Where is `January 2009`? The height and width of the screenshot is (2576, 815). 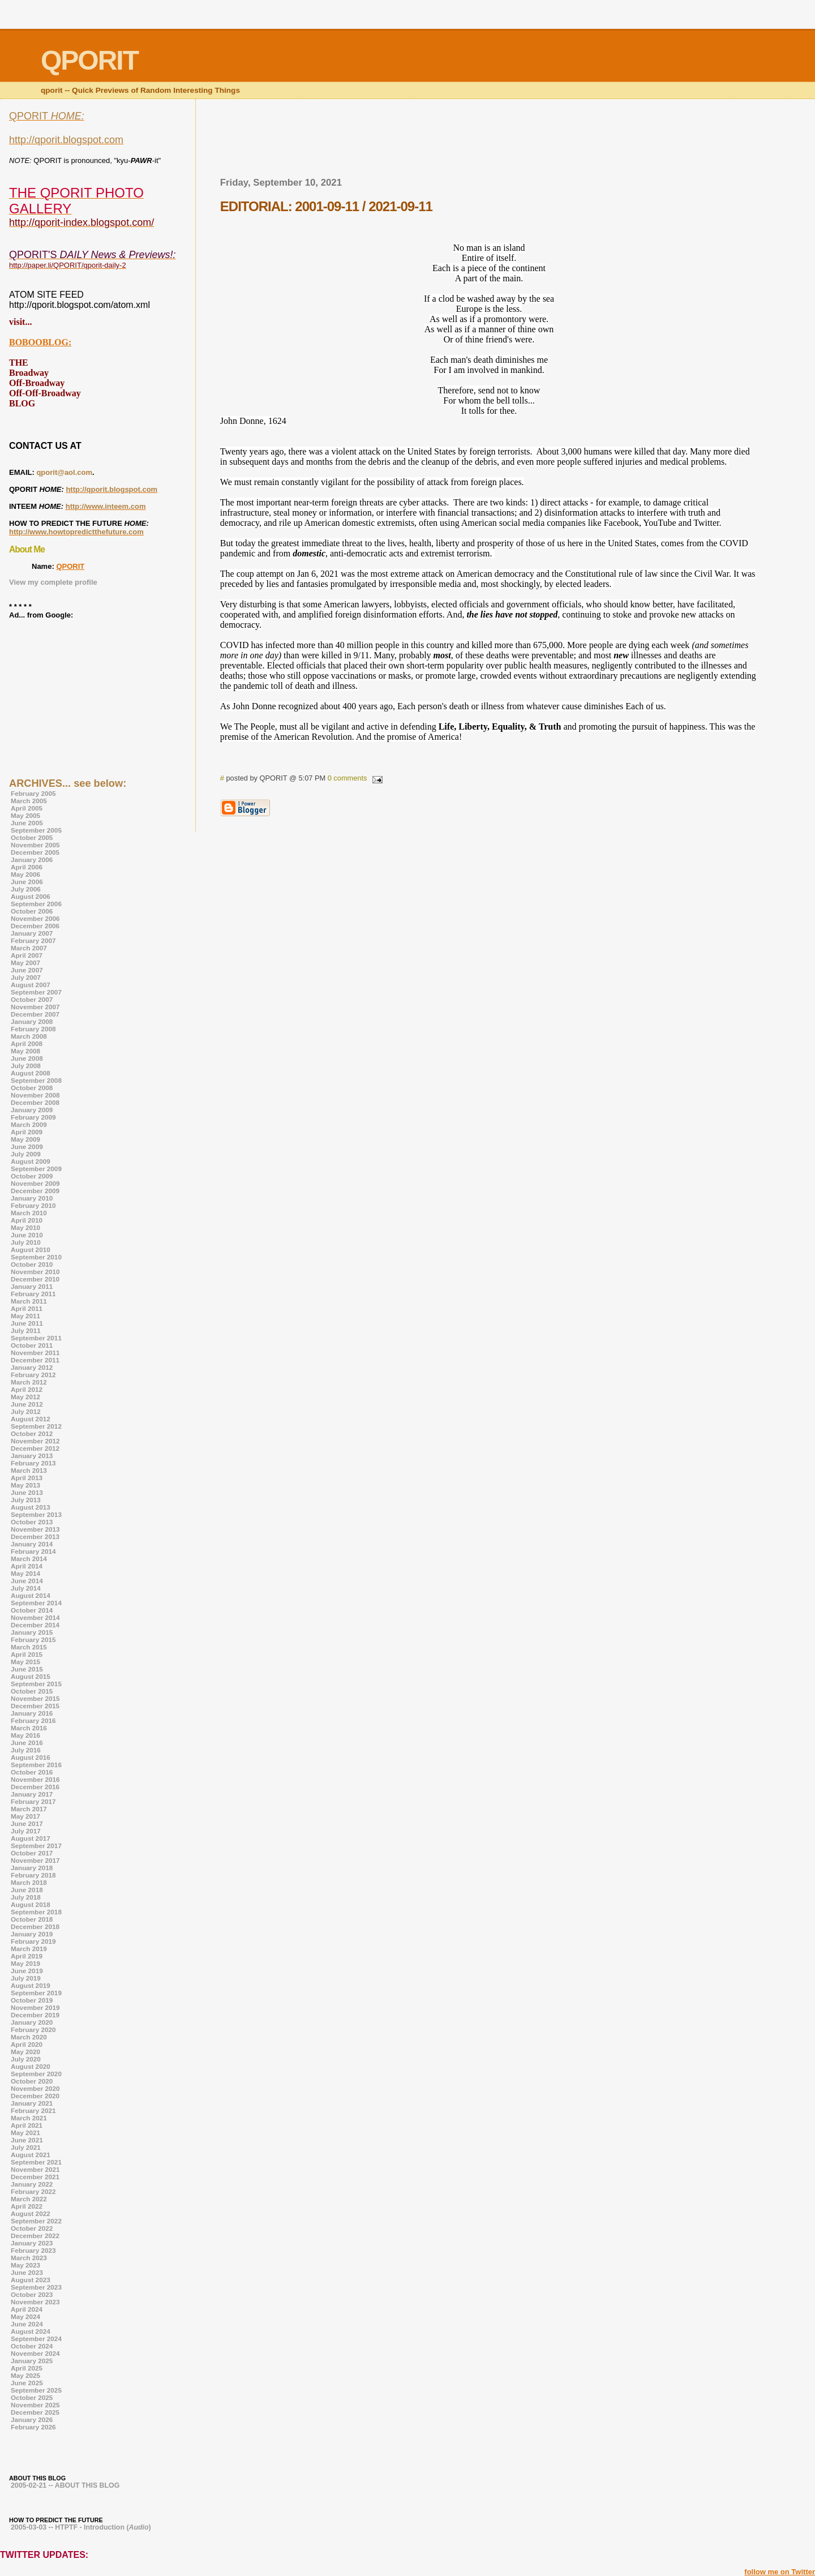
January 2009 is located at coordinates (32, 1109).